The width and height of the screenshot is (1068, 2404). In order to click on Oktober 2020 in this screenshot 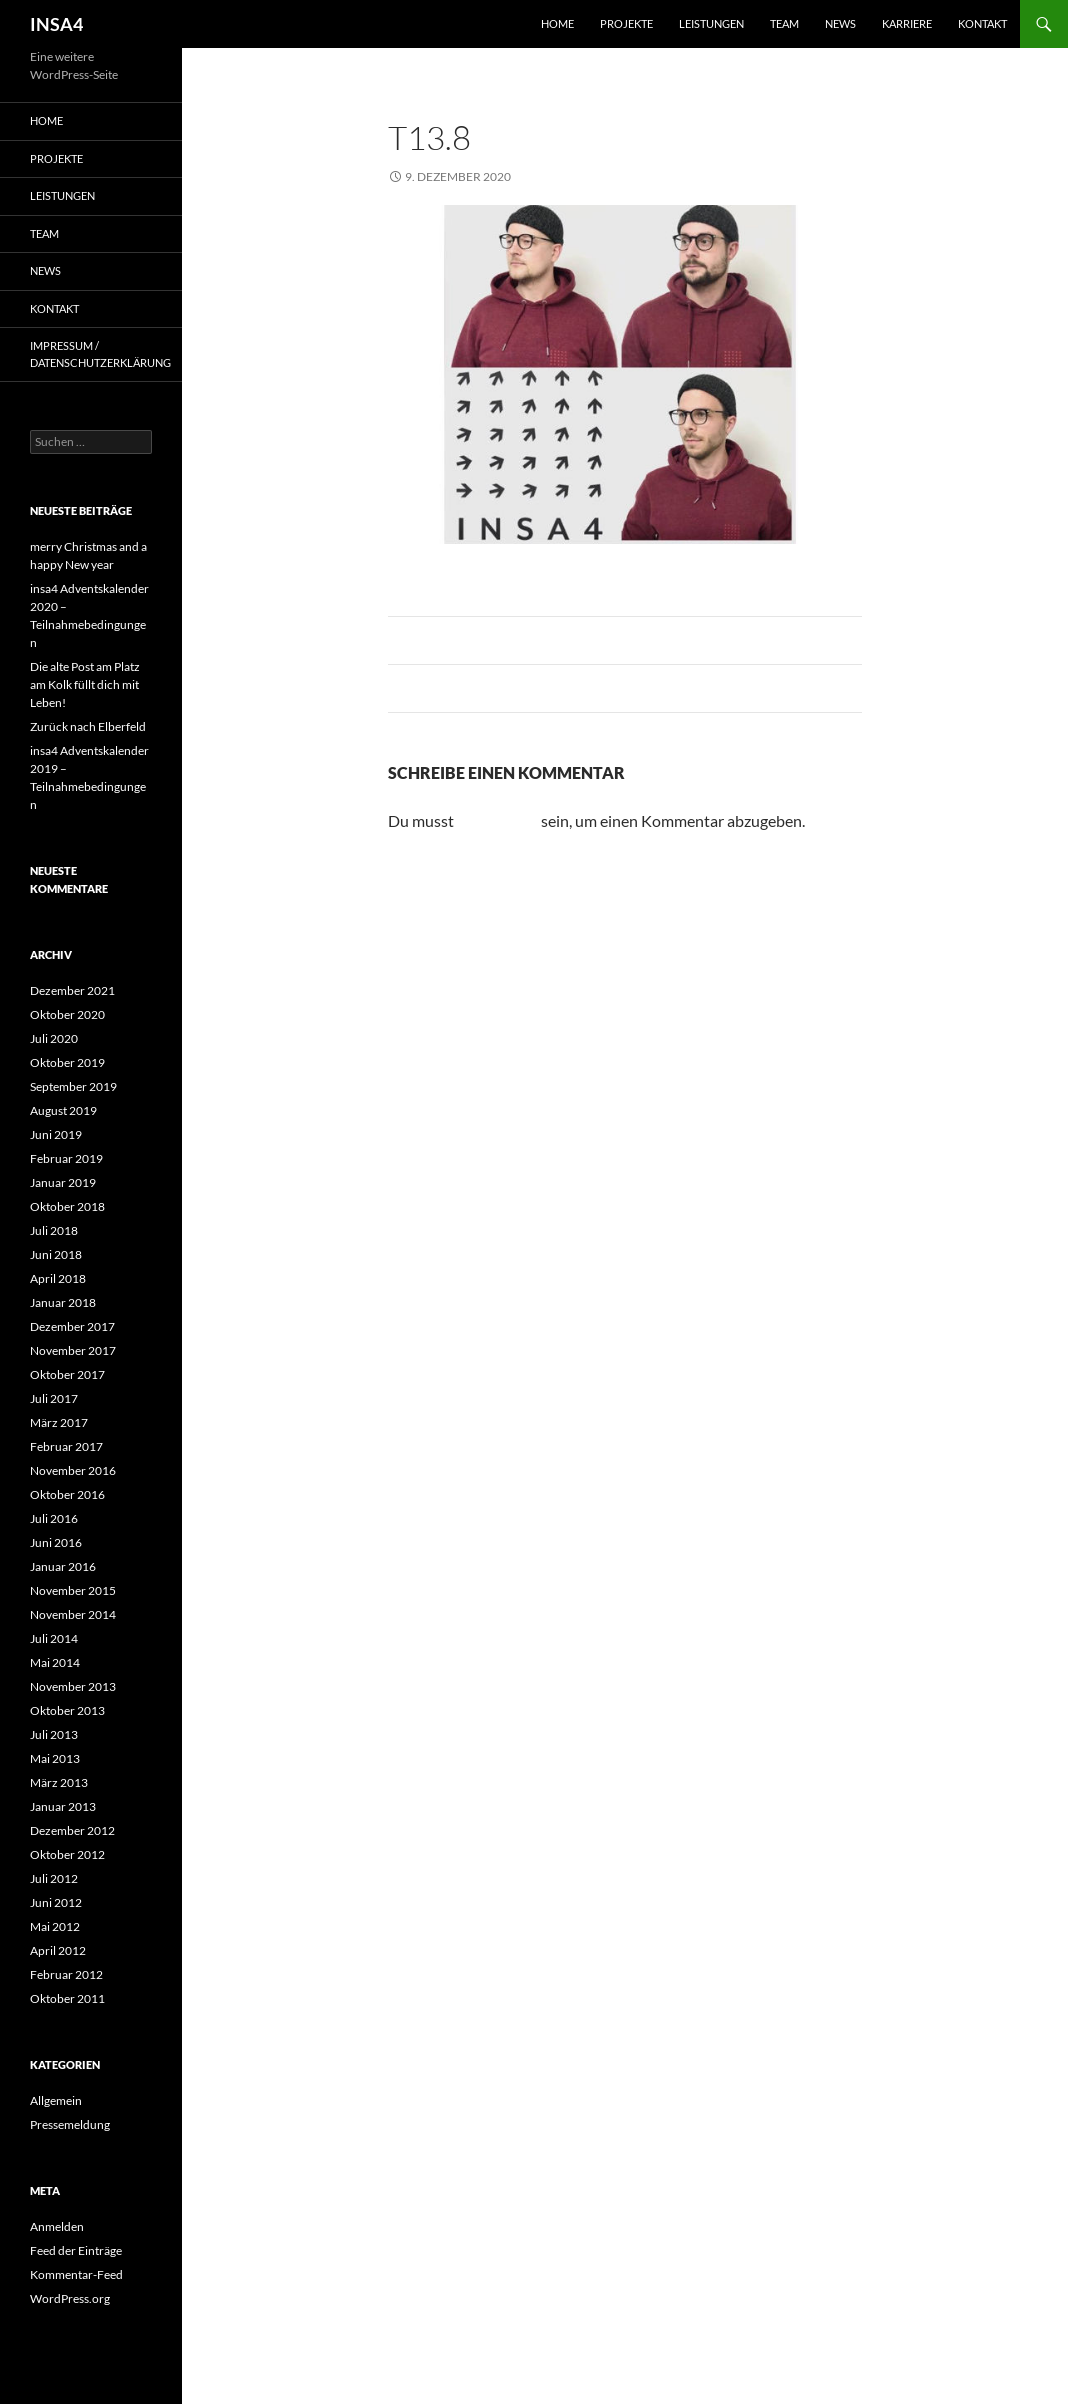, I will do `click(67, 1014)`.